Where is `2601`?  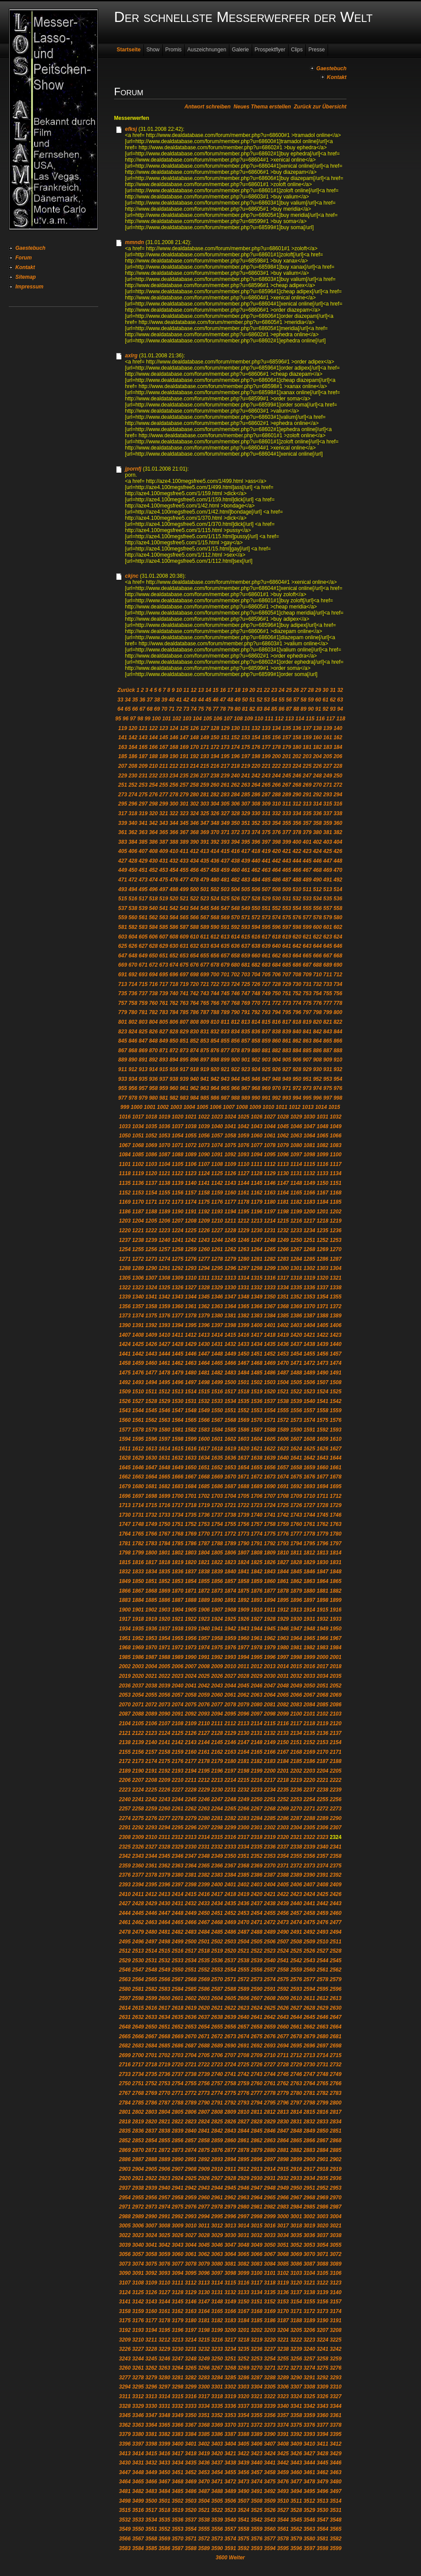 2601 is located at coordinates (177, 1998).